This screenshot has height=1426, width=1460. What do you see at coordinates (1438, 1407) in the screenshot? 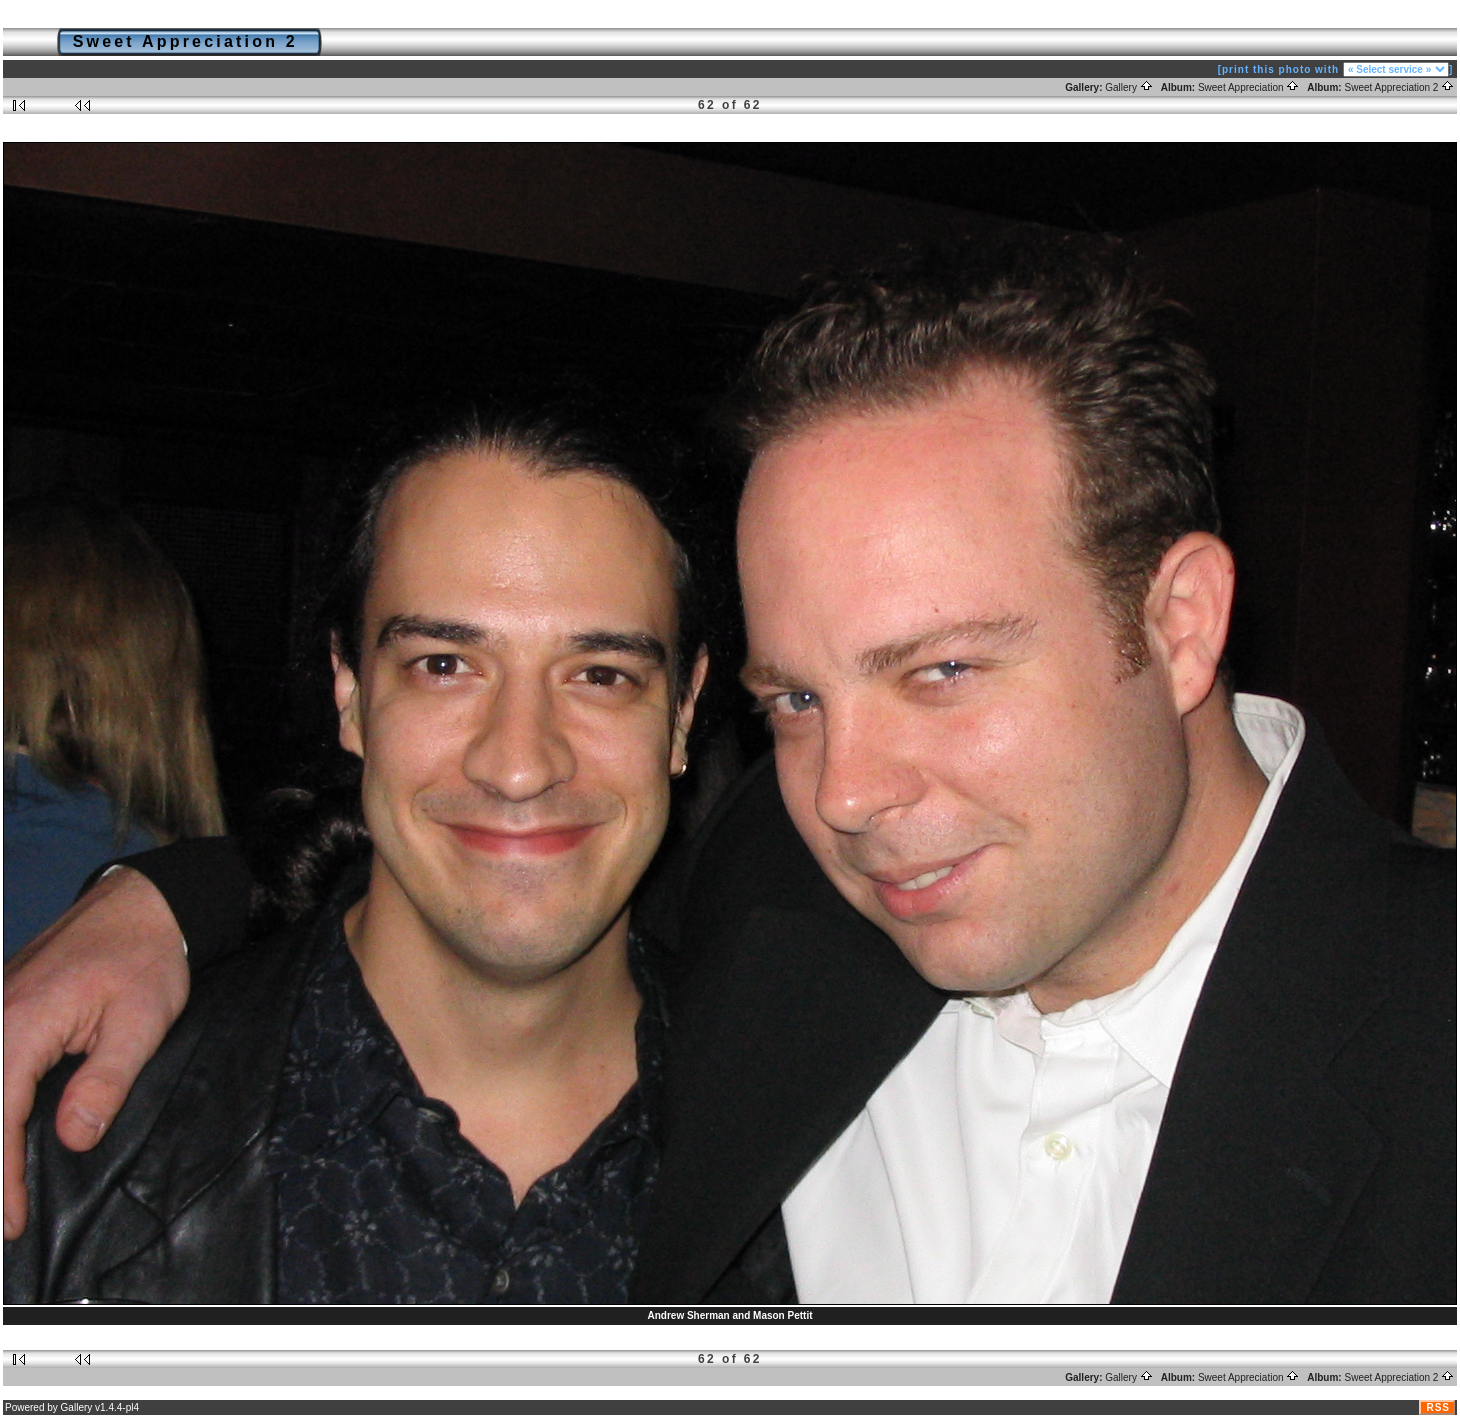
I see `RSS` at bounding box center [1438, 1407].